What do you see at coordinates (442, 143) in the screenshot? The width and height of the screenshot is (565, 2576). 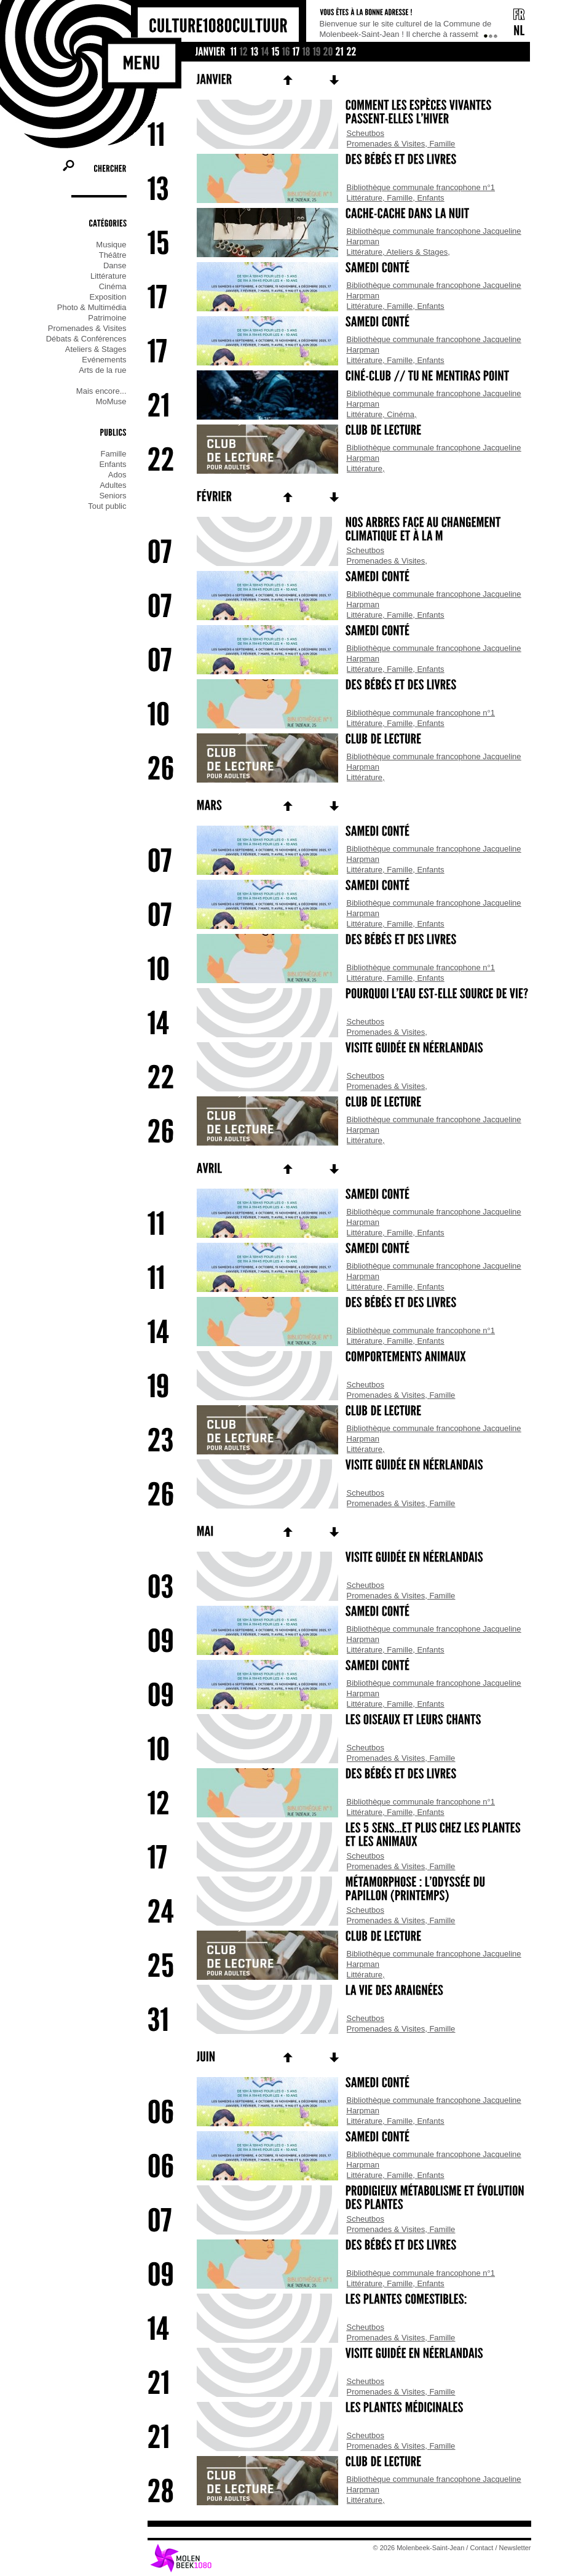 I see `Famille` at bounding box center [442, 143].